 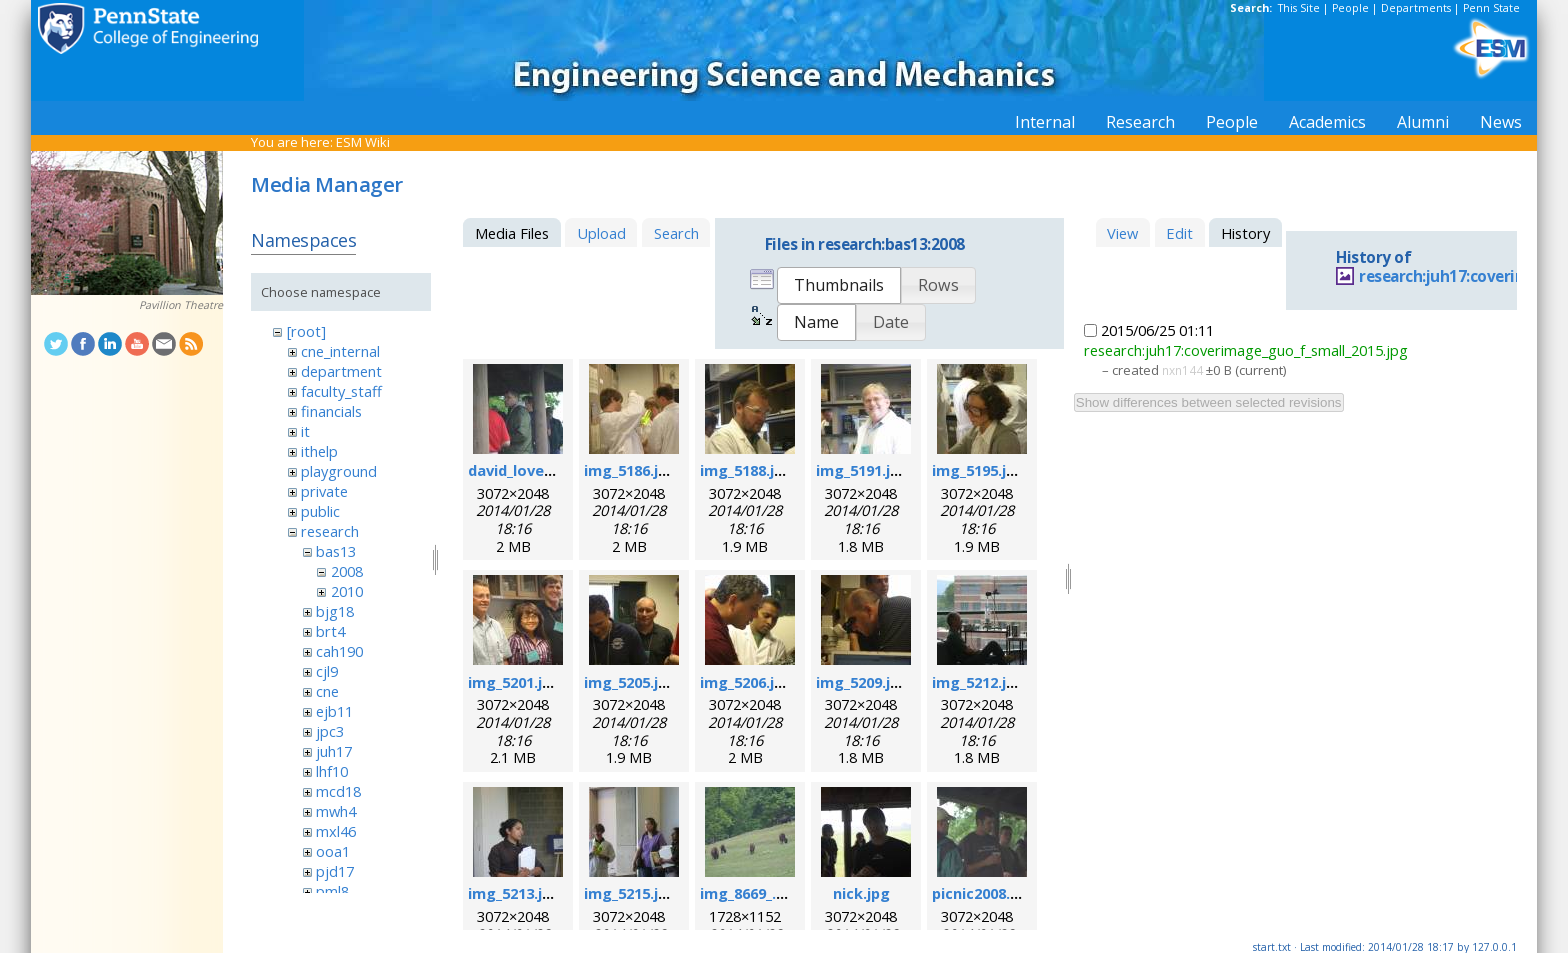 What do you see at coordinates (331, 411) in the screenshot?
I see `financials` at bounding box center [331, 411].